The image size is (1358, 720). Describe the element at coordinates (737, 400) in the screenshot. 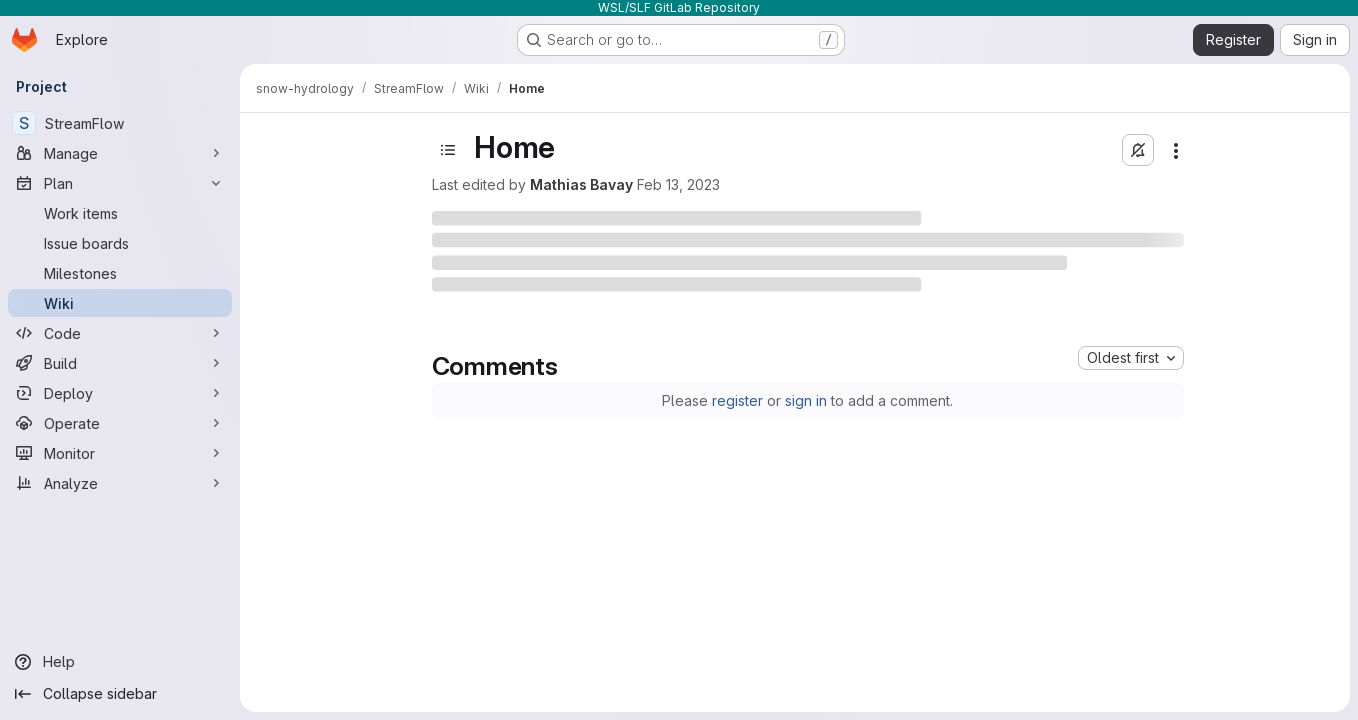

I see `register` at that location.